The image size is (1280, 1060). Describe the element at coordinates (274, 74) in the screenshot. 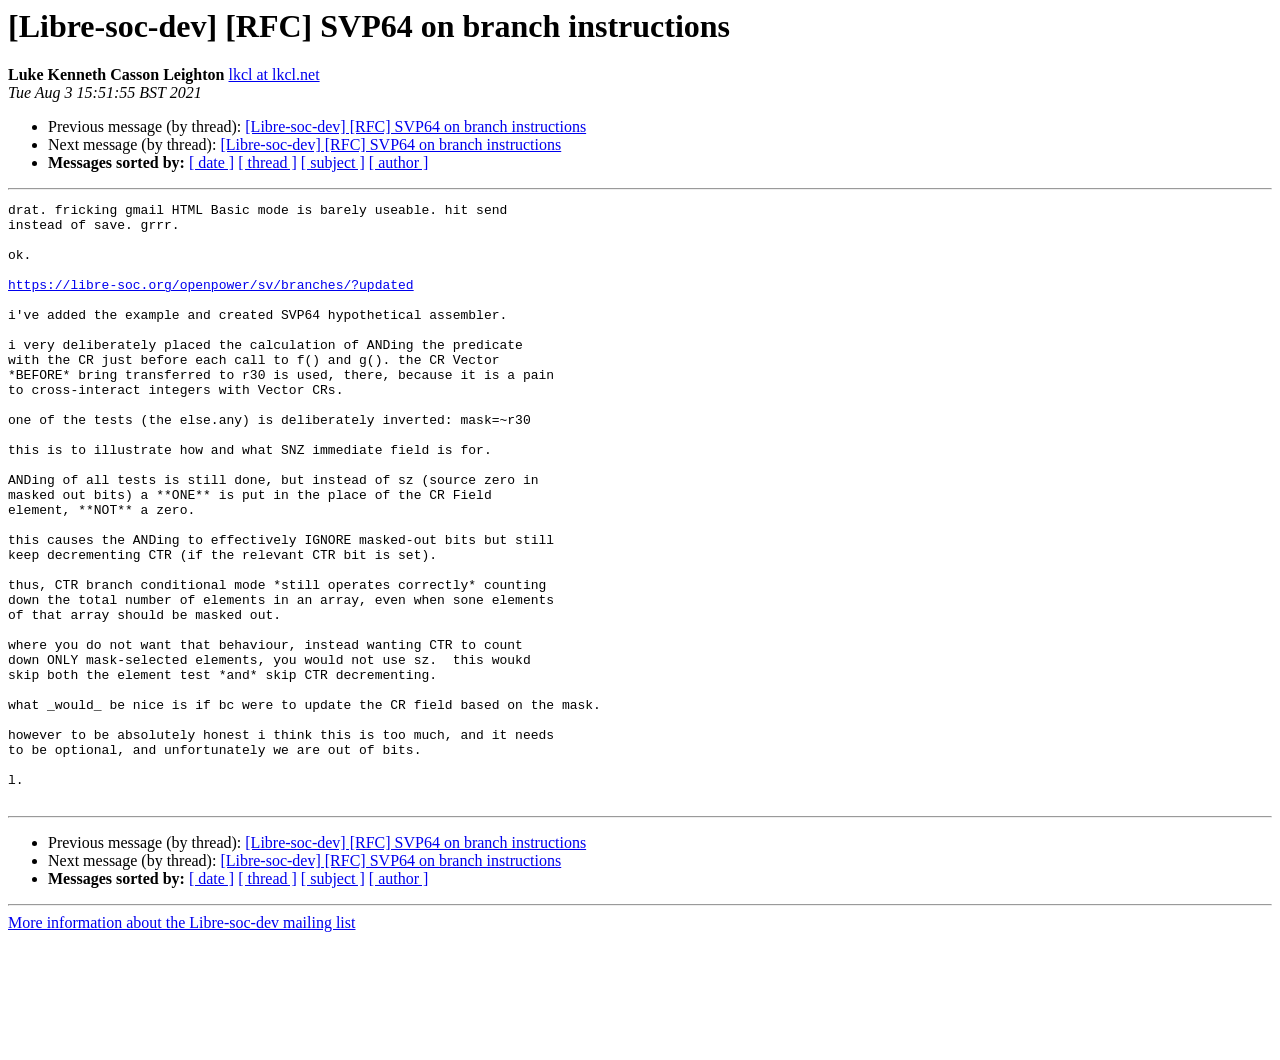

I see `lkcl at lkcl.net` at that location.